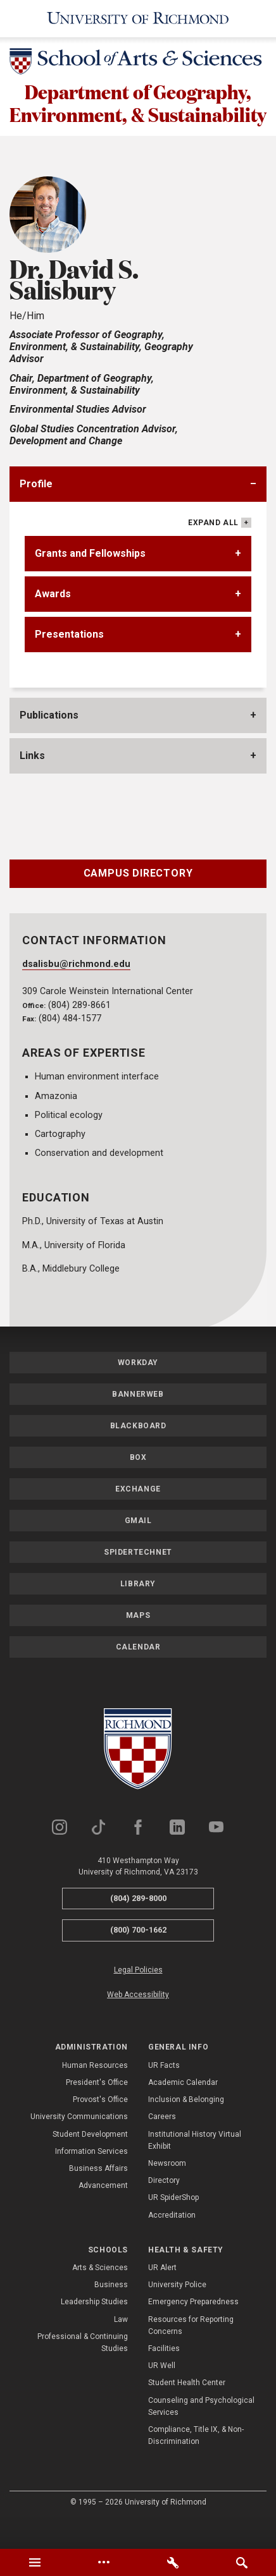 The width and height of the screenshot is (276, 2576). What do you see at coordinates (90, 2162) in the screenshot?
I see `Student Development` at bounding box center [90, 2162].